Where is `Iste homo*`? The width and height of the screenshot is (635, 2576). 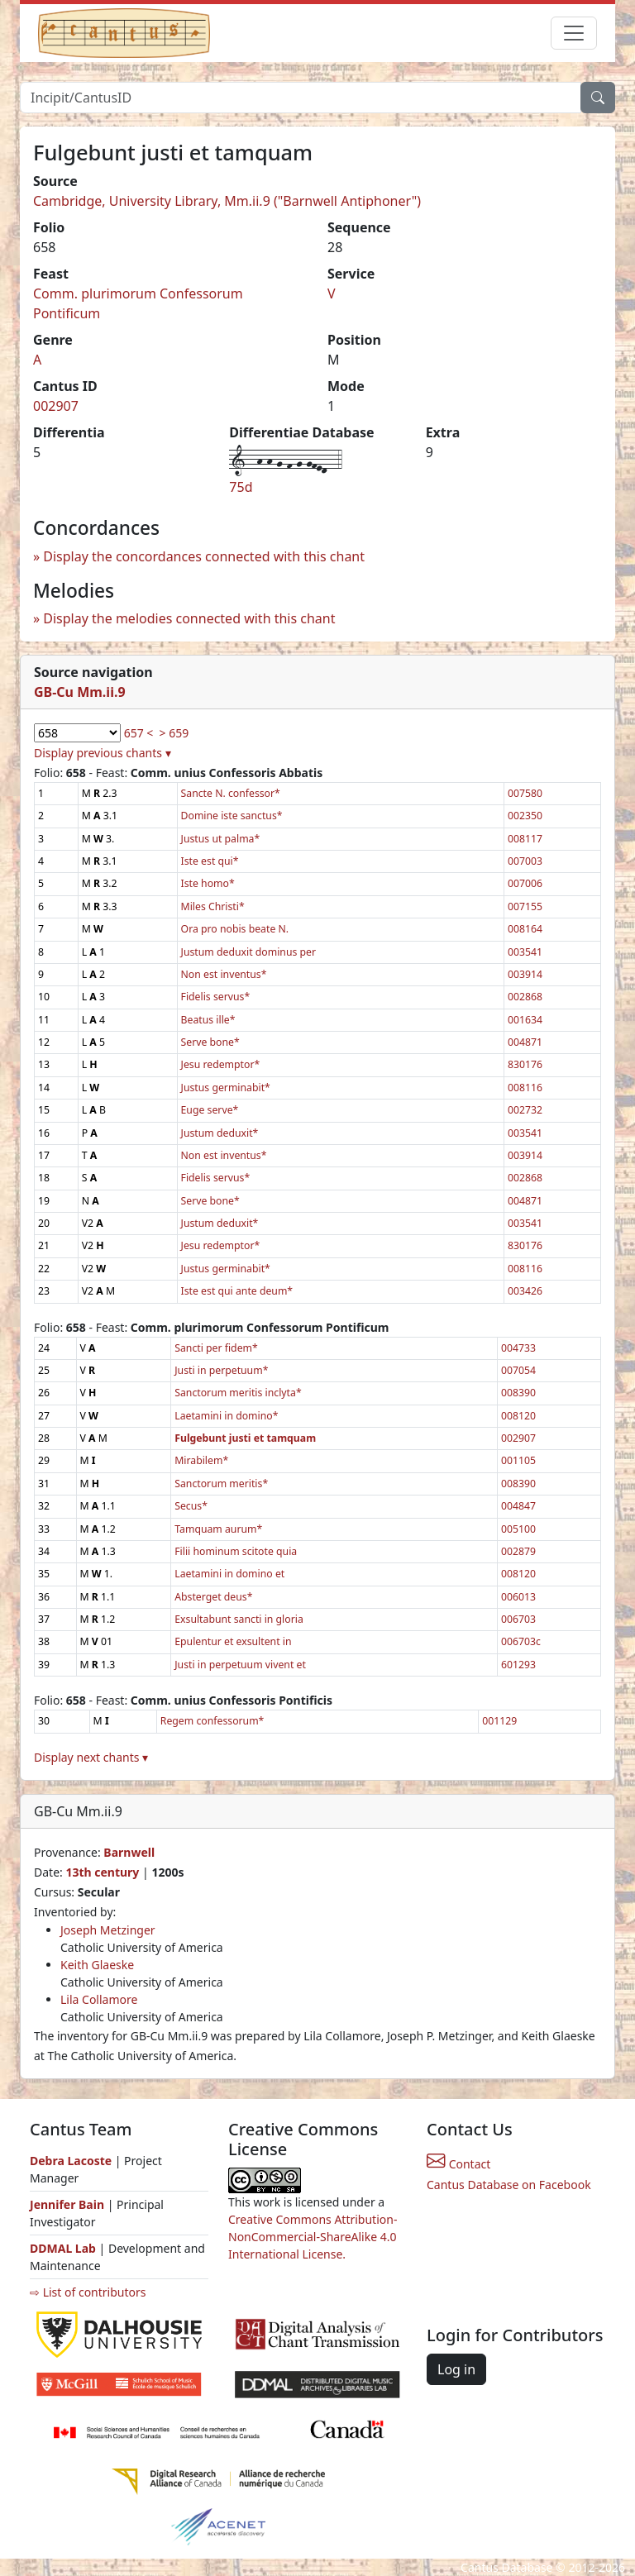
Iste homo* is located at coordinates (208, 883).